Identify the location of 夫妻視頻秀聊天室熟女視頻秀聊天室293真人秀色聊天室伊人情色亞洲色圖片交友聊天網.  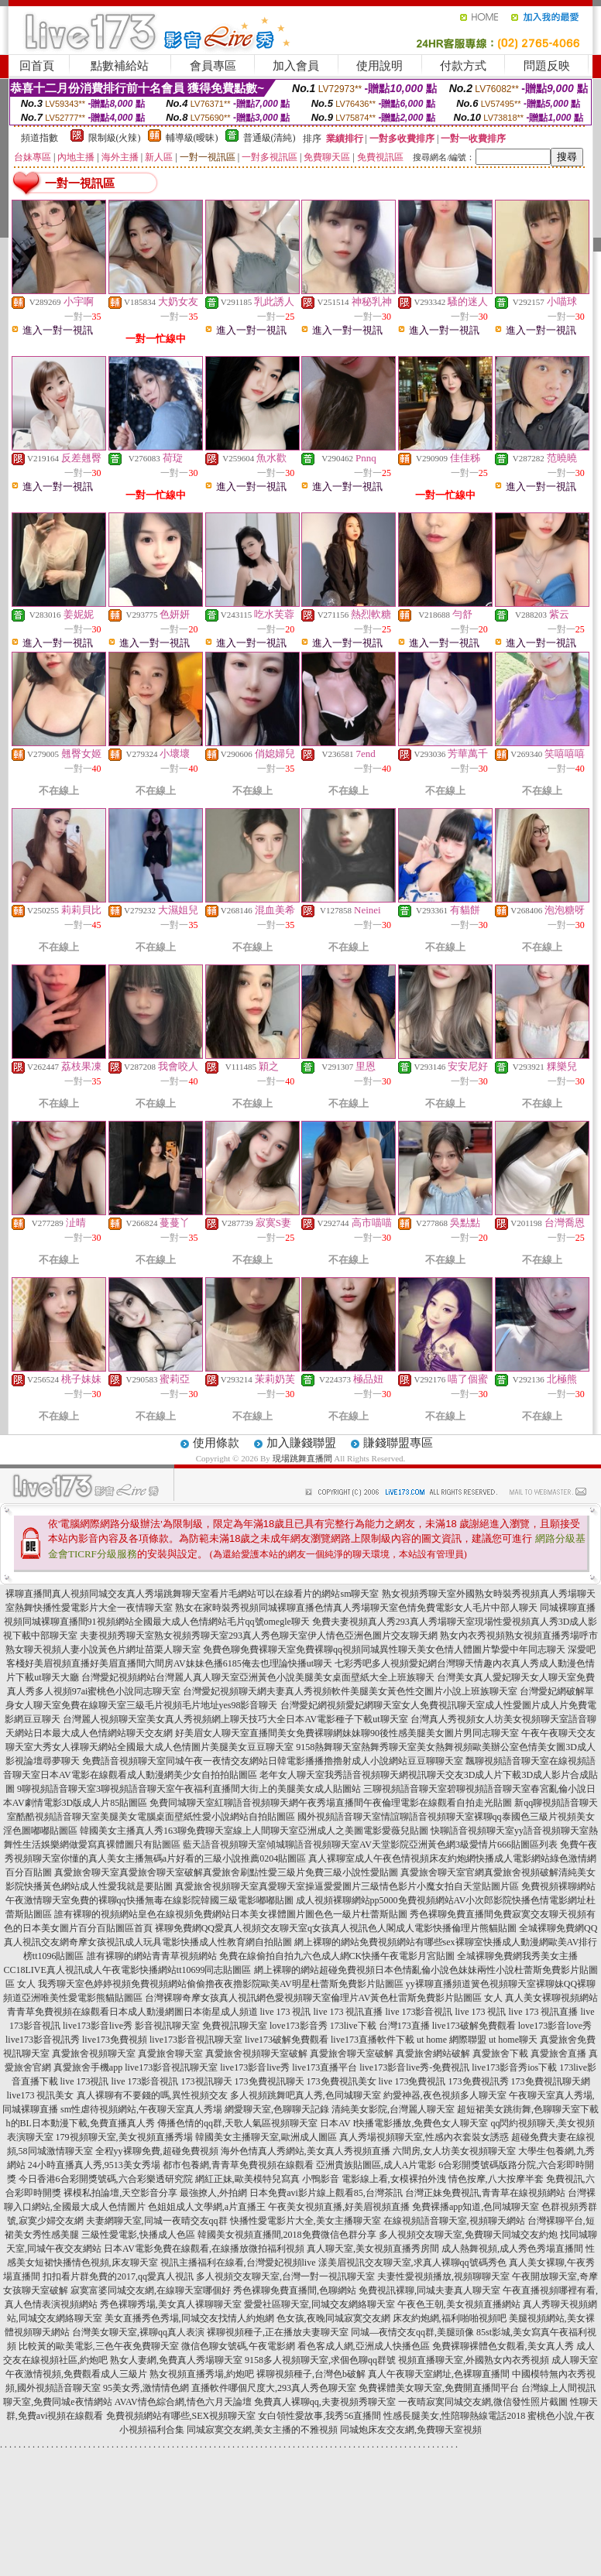
(259, 1635).